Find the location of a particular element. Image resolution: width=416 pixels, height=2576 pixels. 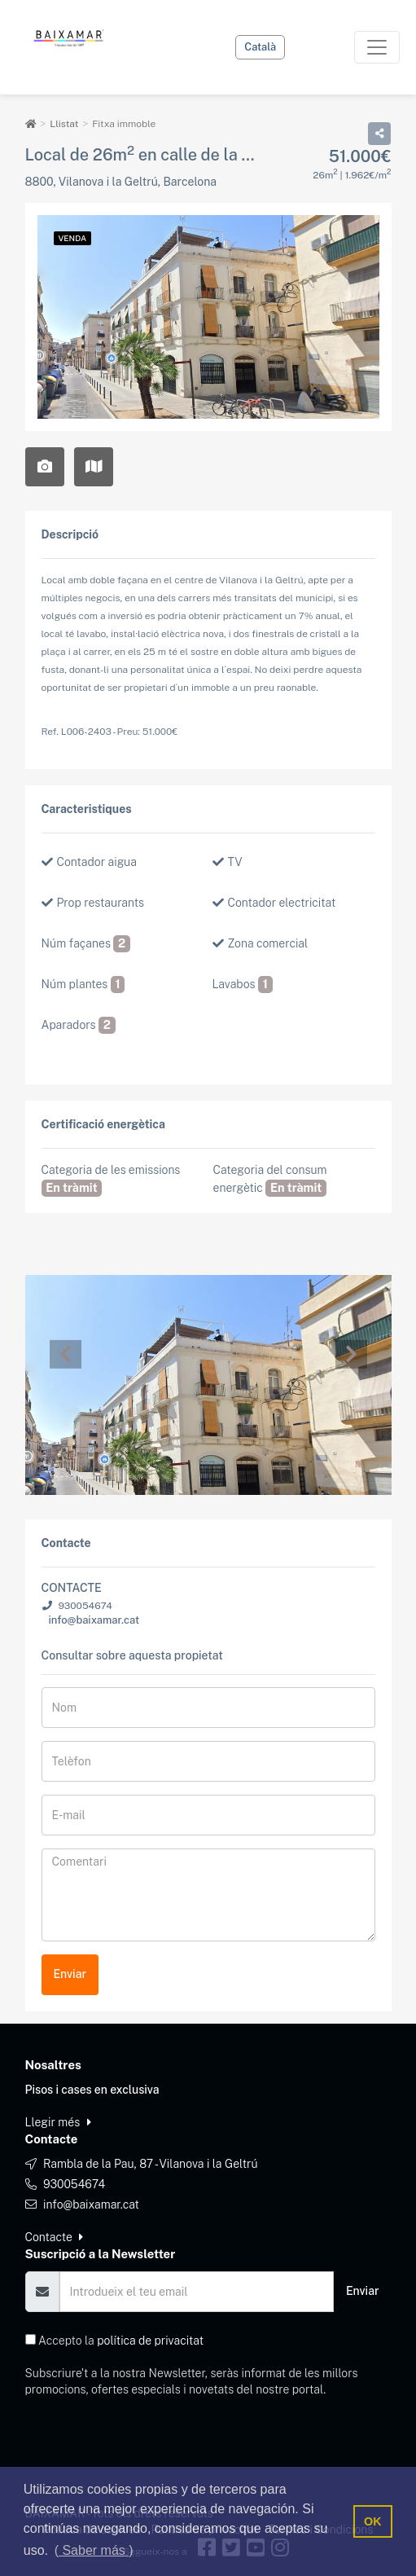

[Toggle navigation] is located at coordinates (377, 47).